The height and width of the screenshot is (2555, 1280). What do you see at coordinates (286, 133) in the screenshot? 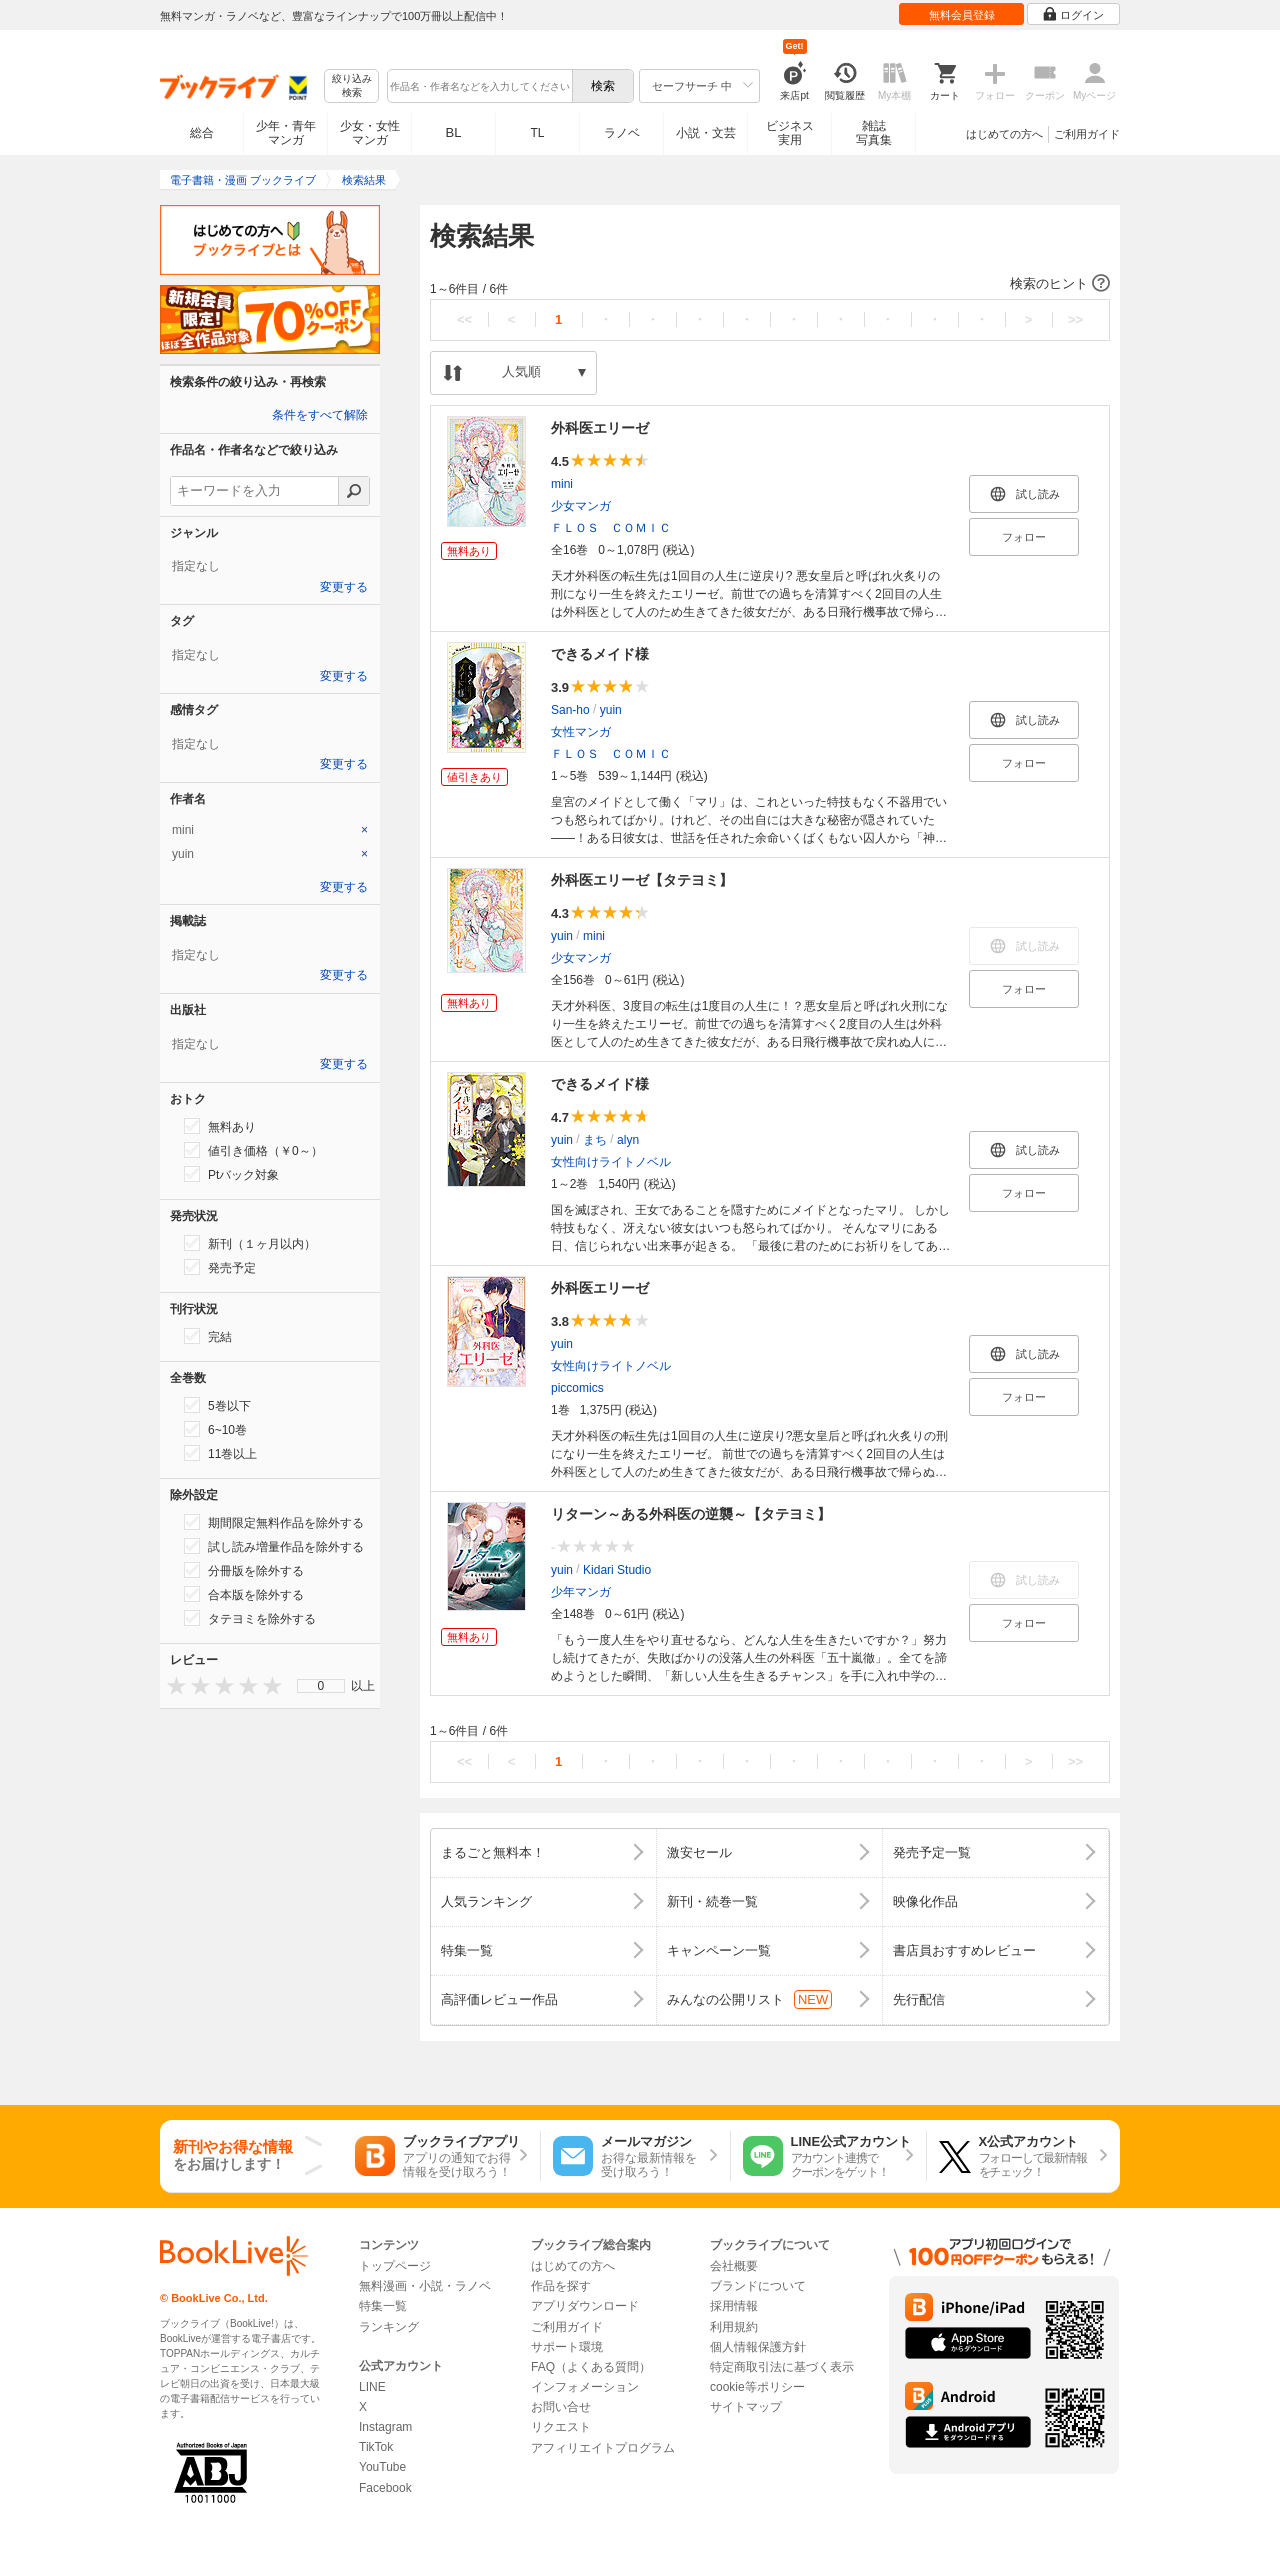
I see `少年・青年マンガ` at bounding box center [286, 133].